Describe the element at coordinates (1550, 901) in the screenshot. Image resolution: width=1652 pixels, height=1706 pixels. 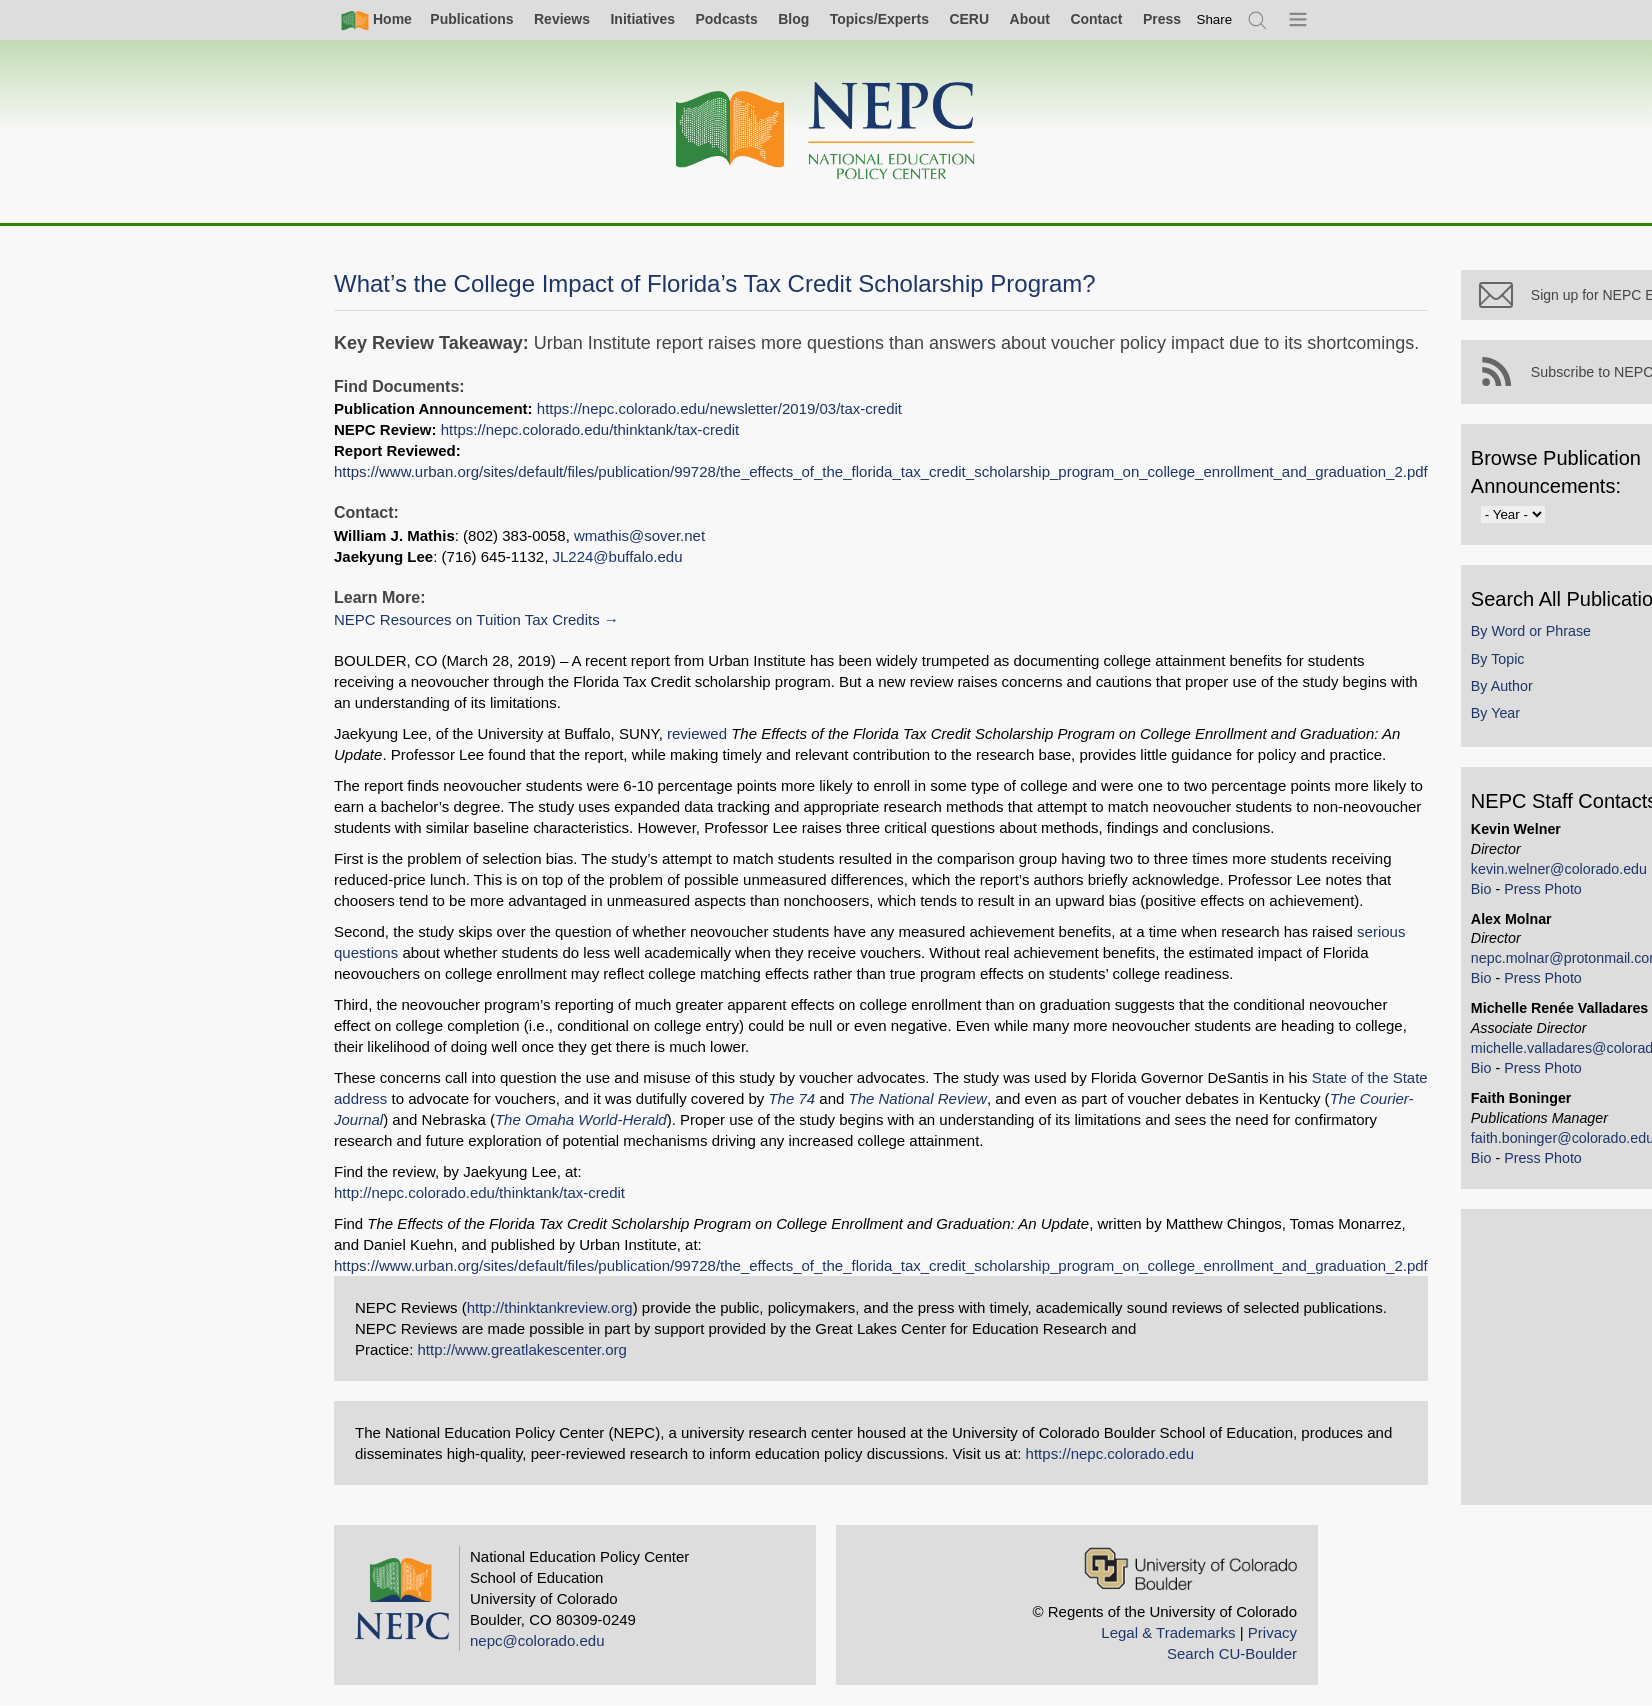
I see `Press Photo` at that location.